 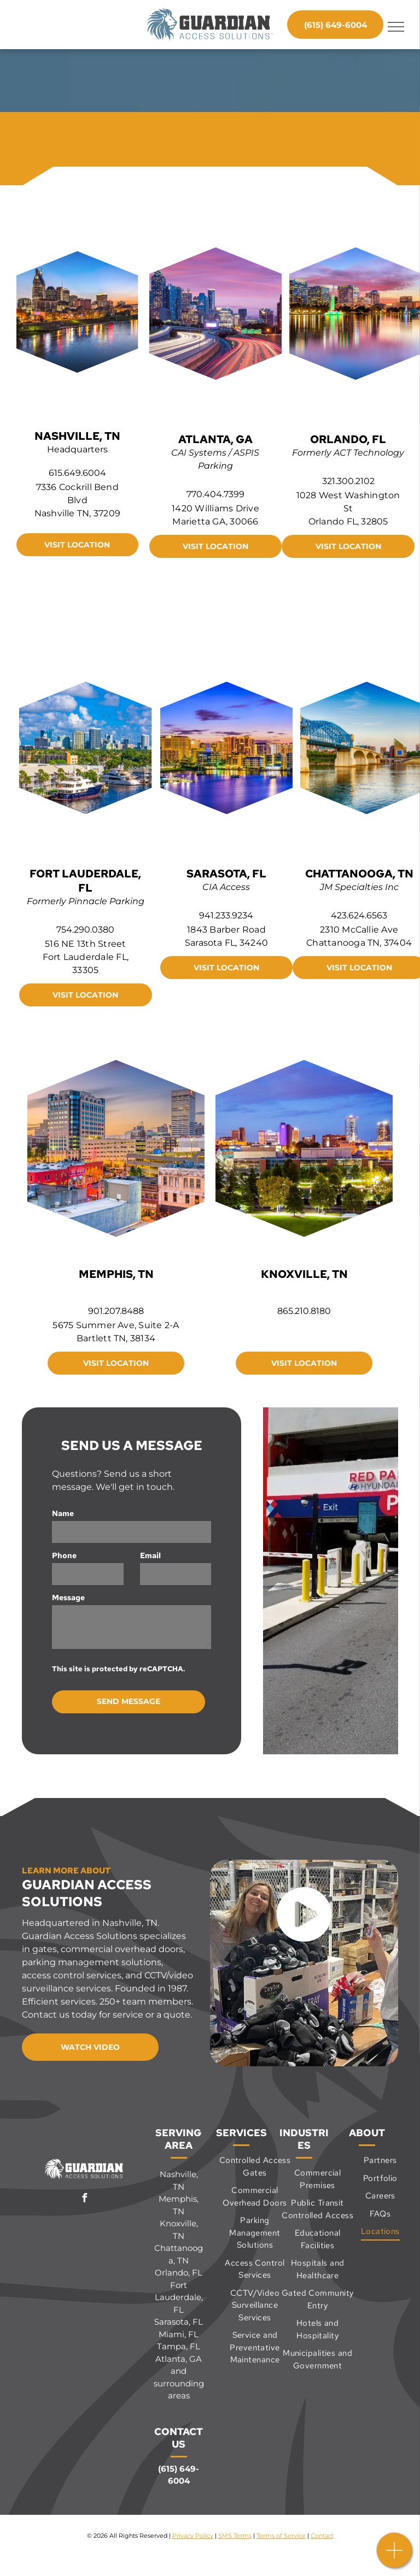 I want to click on Terms of Service, so click(x=281, y=2535).